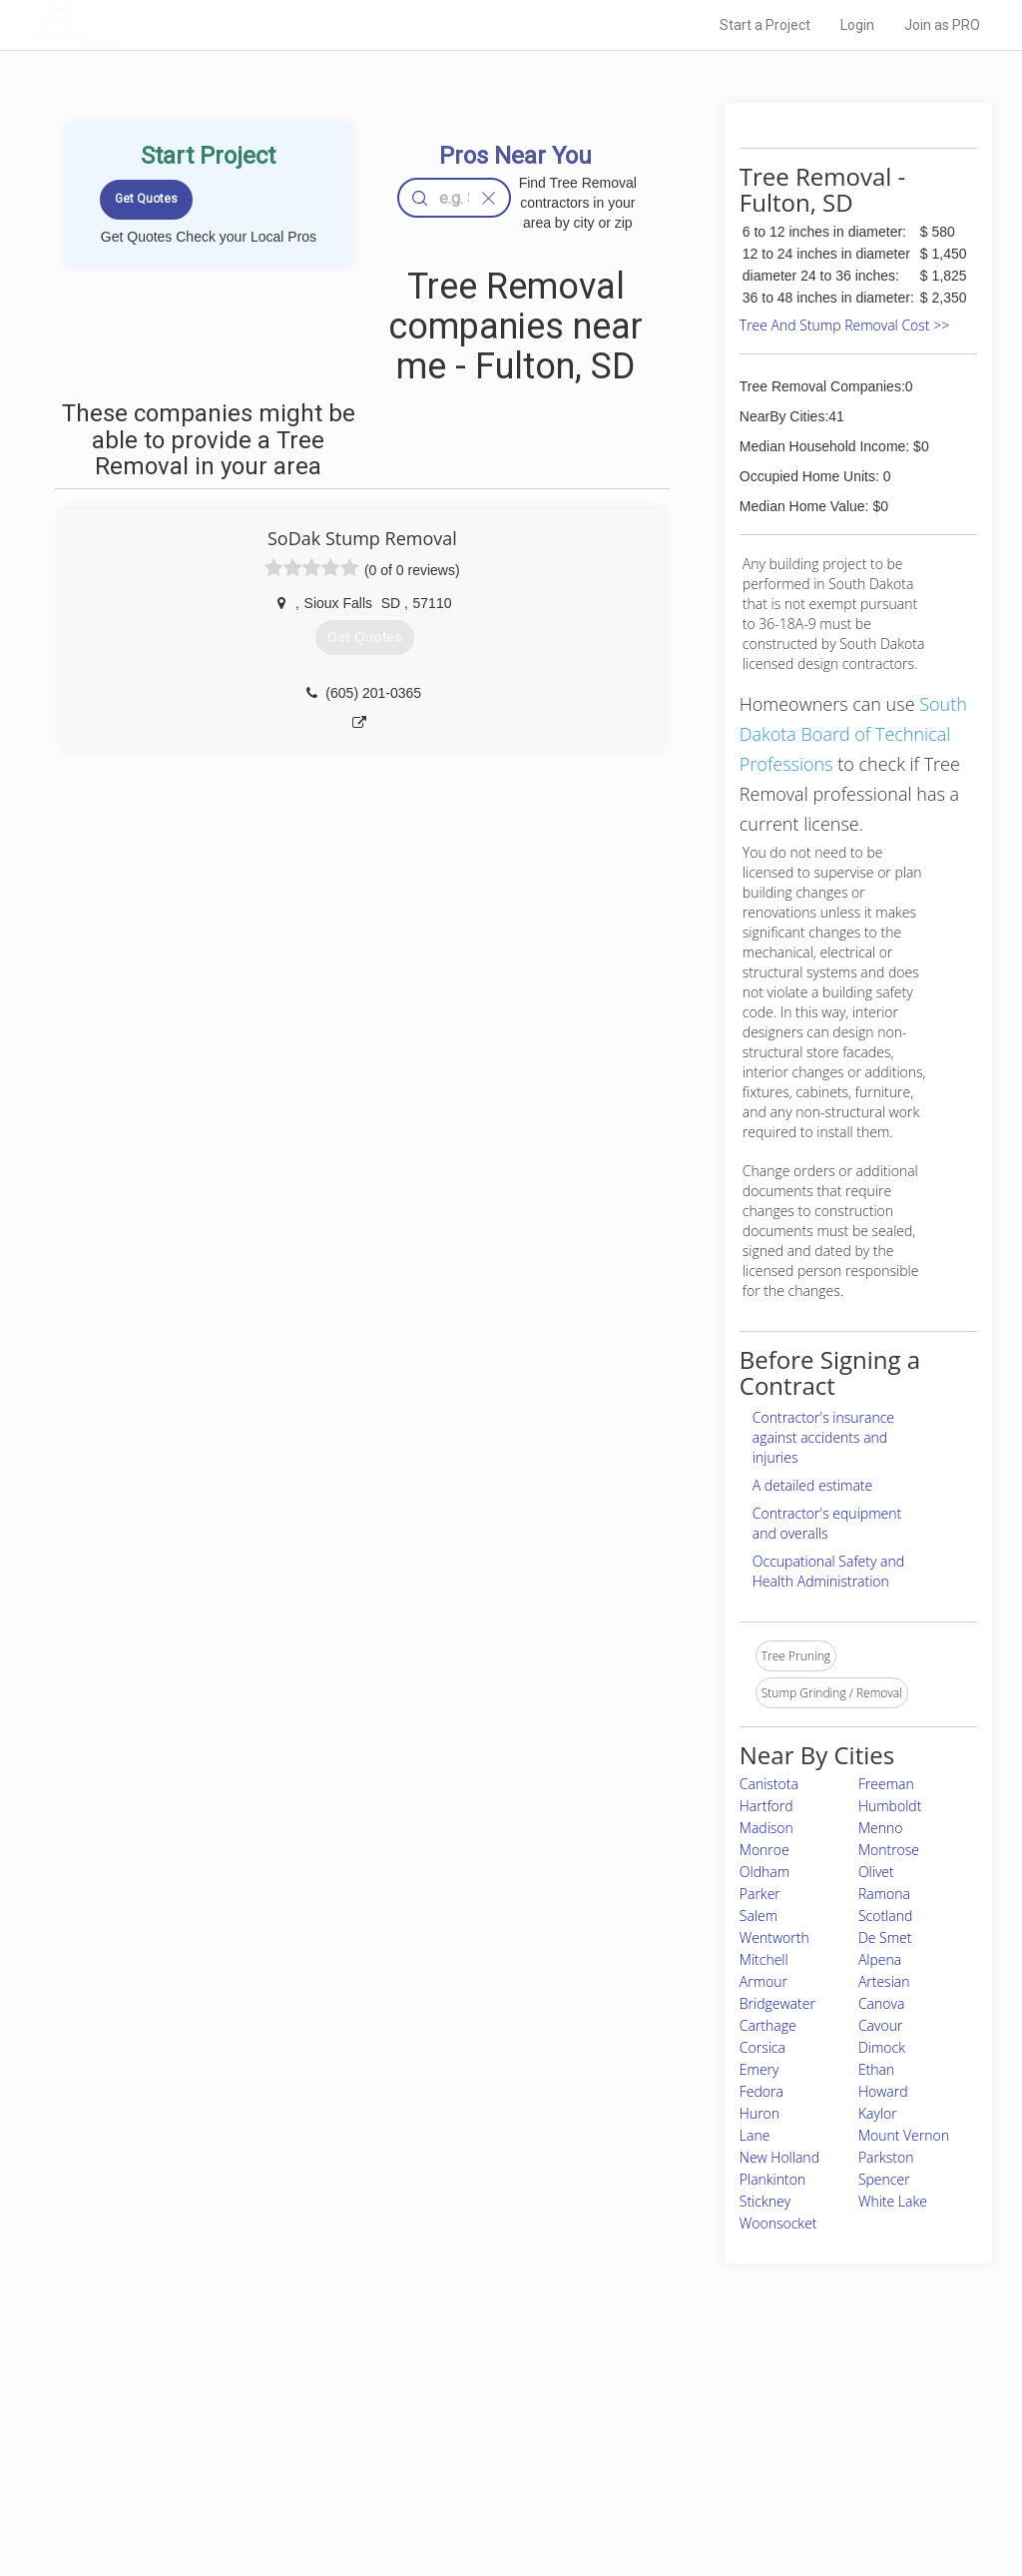 The height and width of the screenshot is (2576, 1022). What do you see at coordinates (760, 1893) in the screenshot?
I see `Parker` at bounding box center [760, 1893].